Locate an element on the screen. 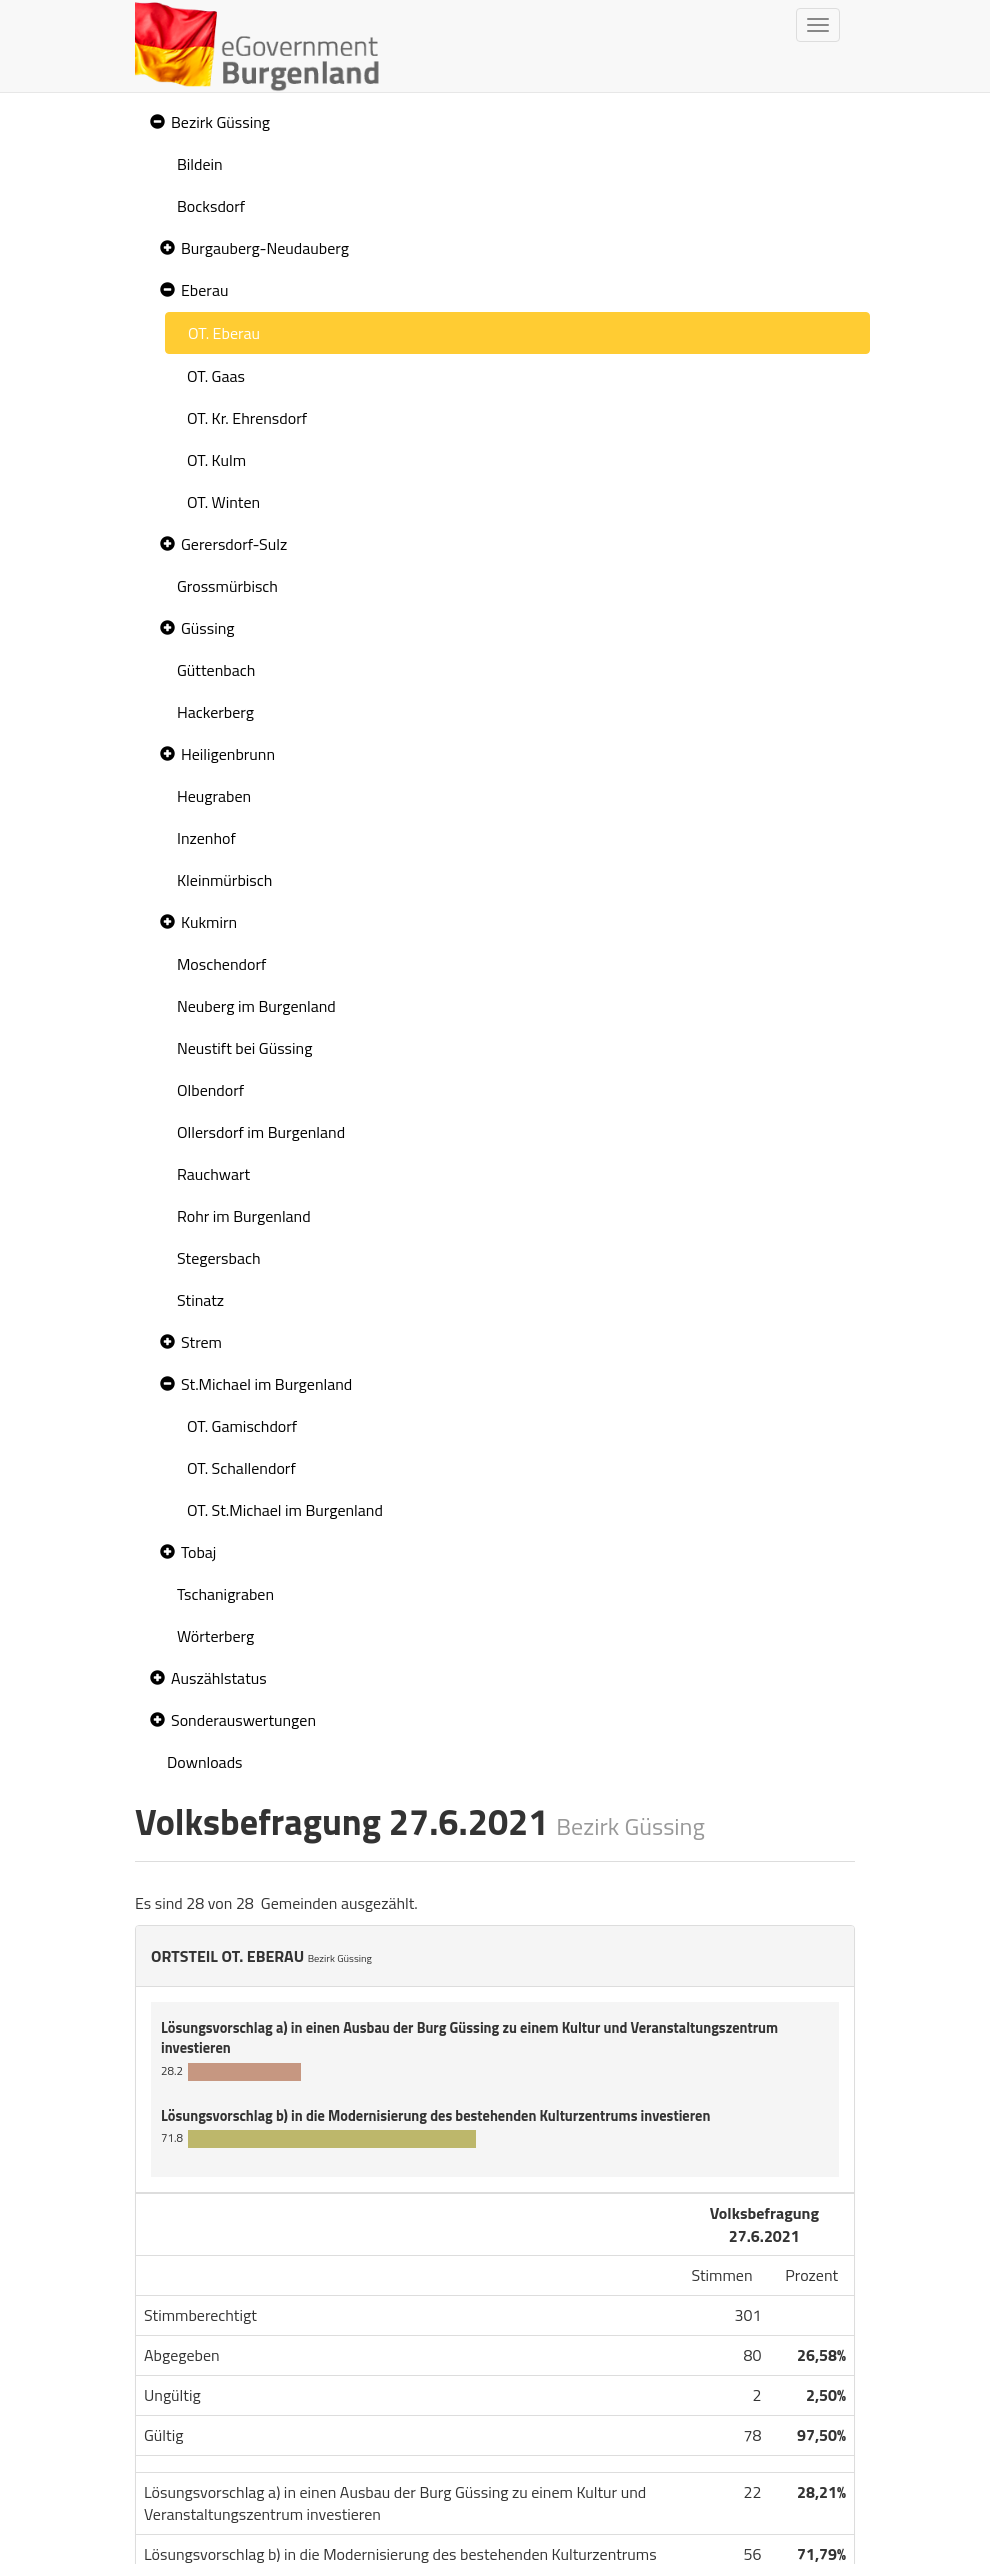 This screenshot has height=2564, width=990. OT. St.Michael im Burgenland [treeitem] is located at coordinates (285, 1510).